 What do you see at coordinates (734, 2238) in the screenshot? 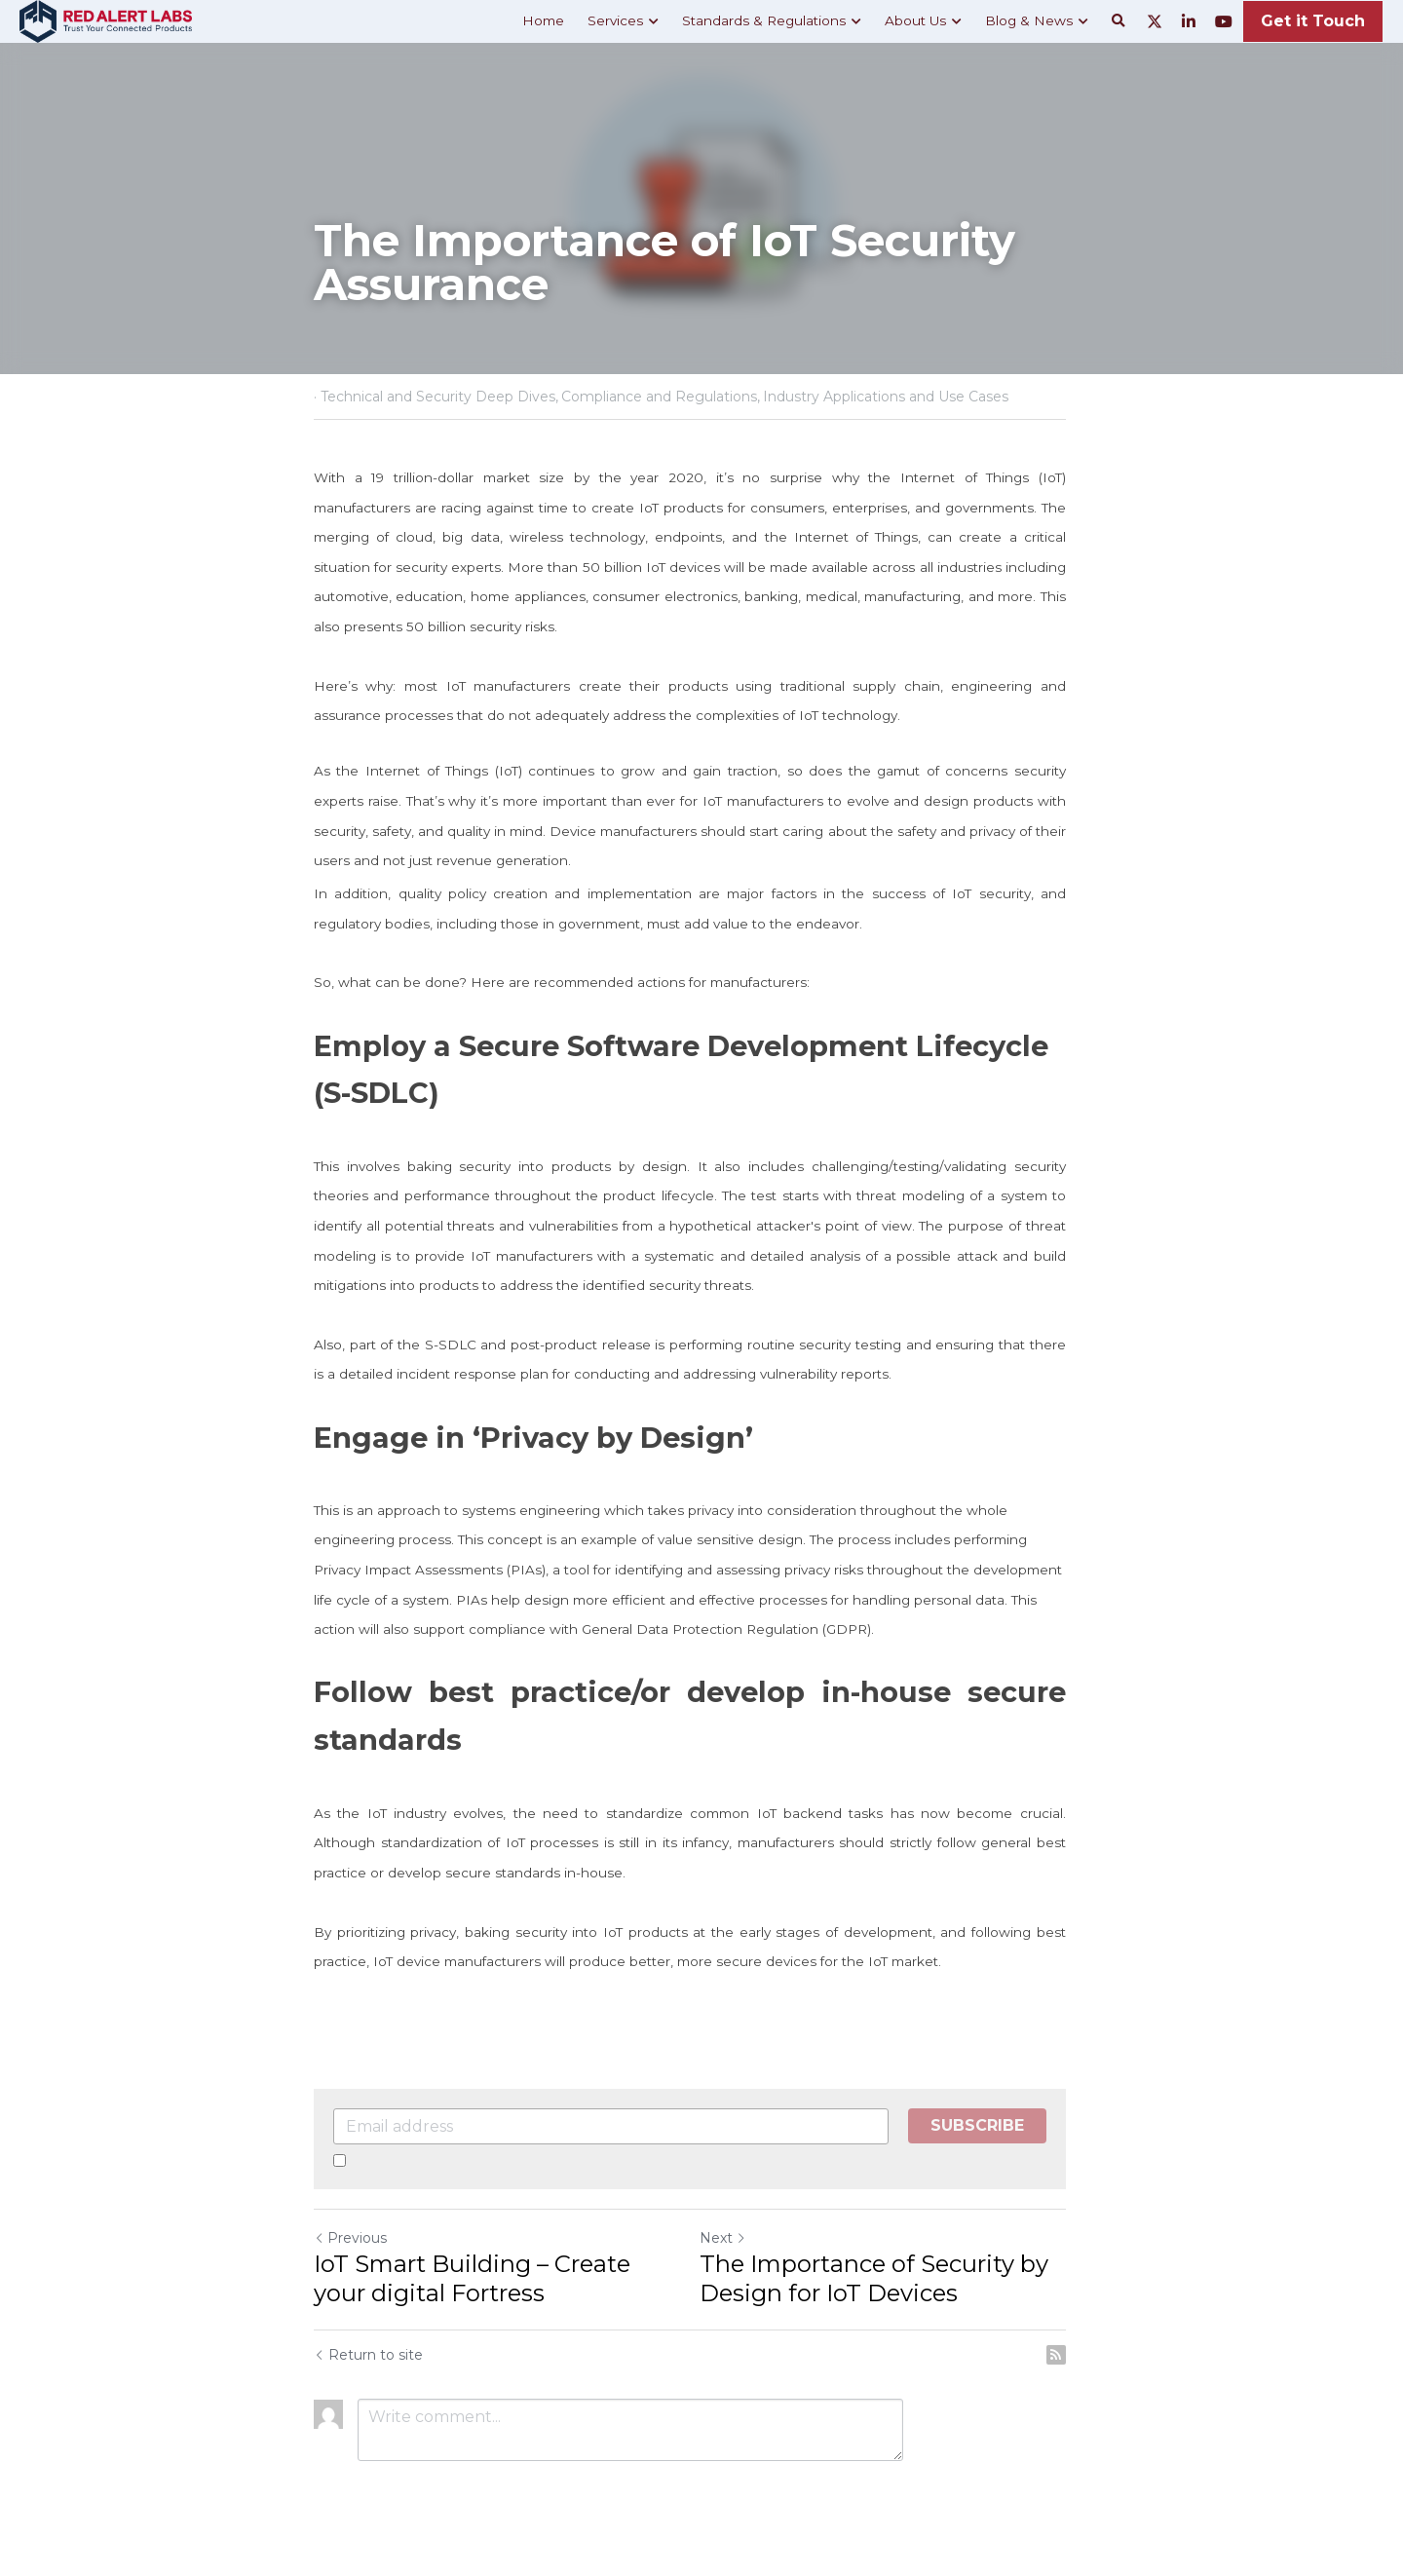
I see `Next [Next Post]` at bounding box center [734, 2238].